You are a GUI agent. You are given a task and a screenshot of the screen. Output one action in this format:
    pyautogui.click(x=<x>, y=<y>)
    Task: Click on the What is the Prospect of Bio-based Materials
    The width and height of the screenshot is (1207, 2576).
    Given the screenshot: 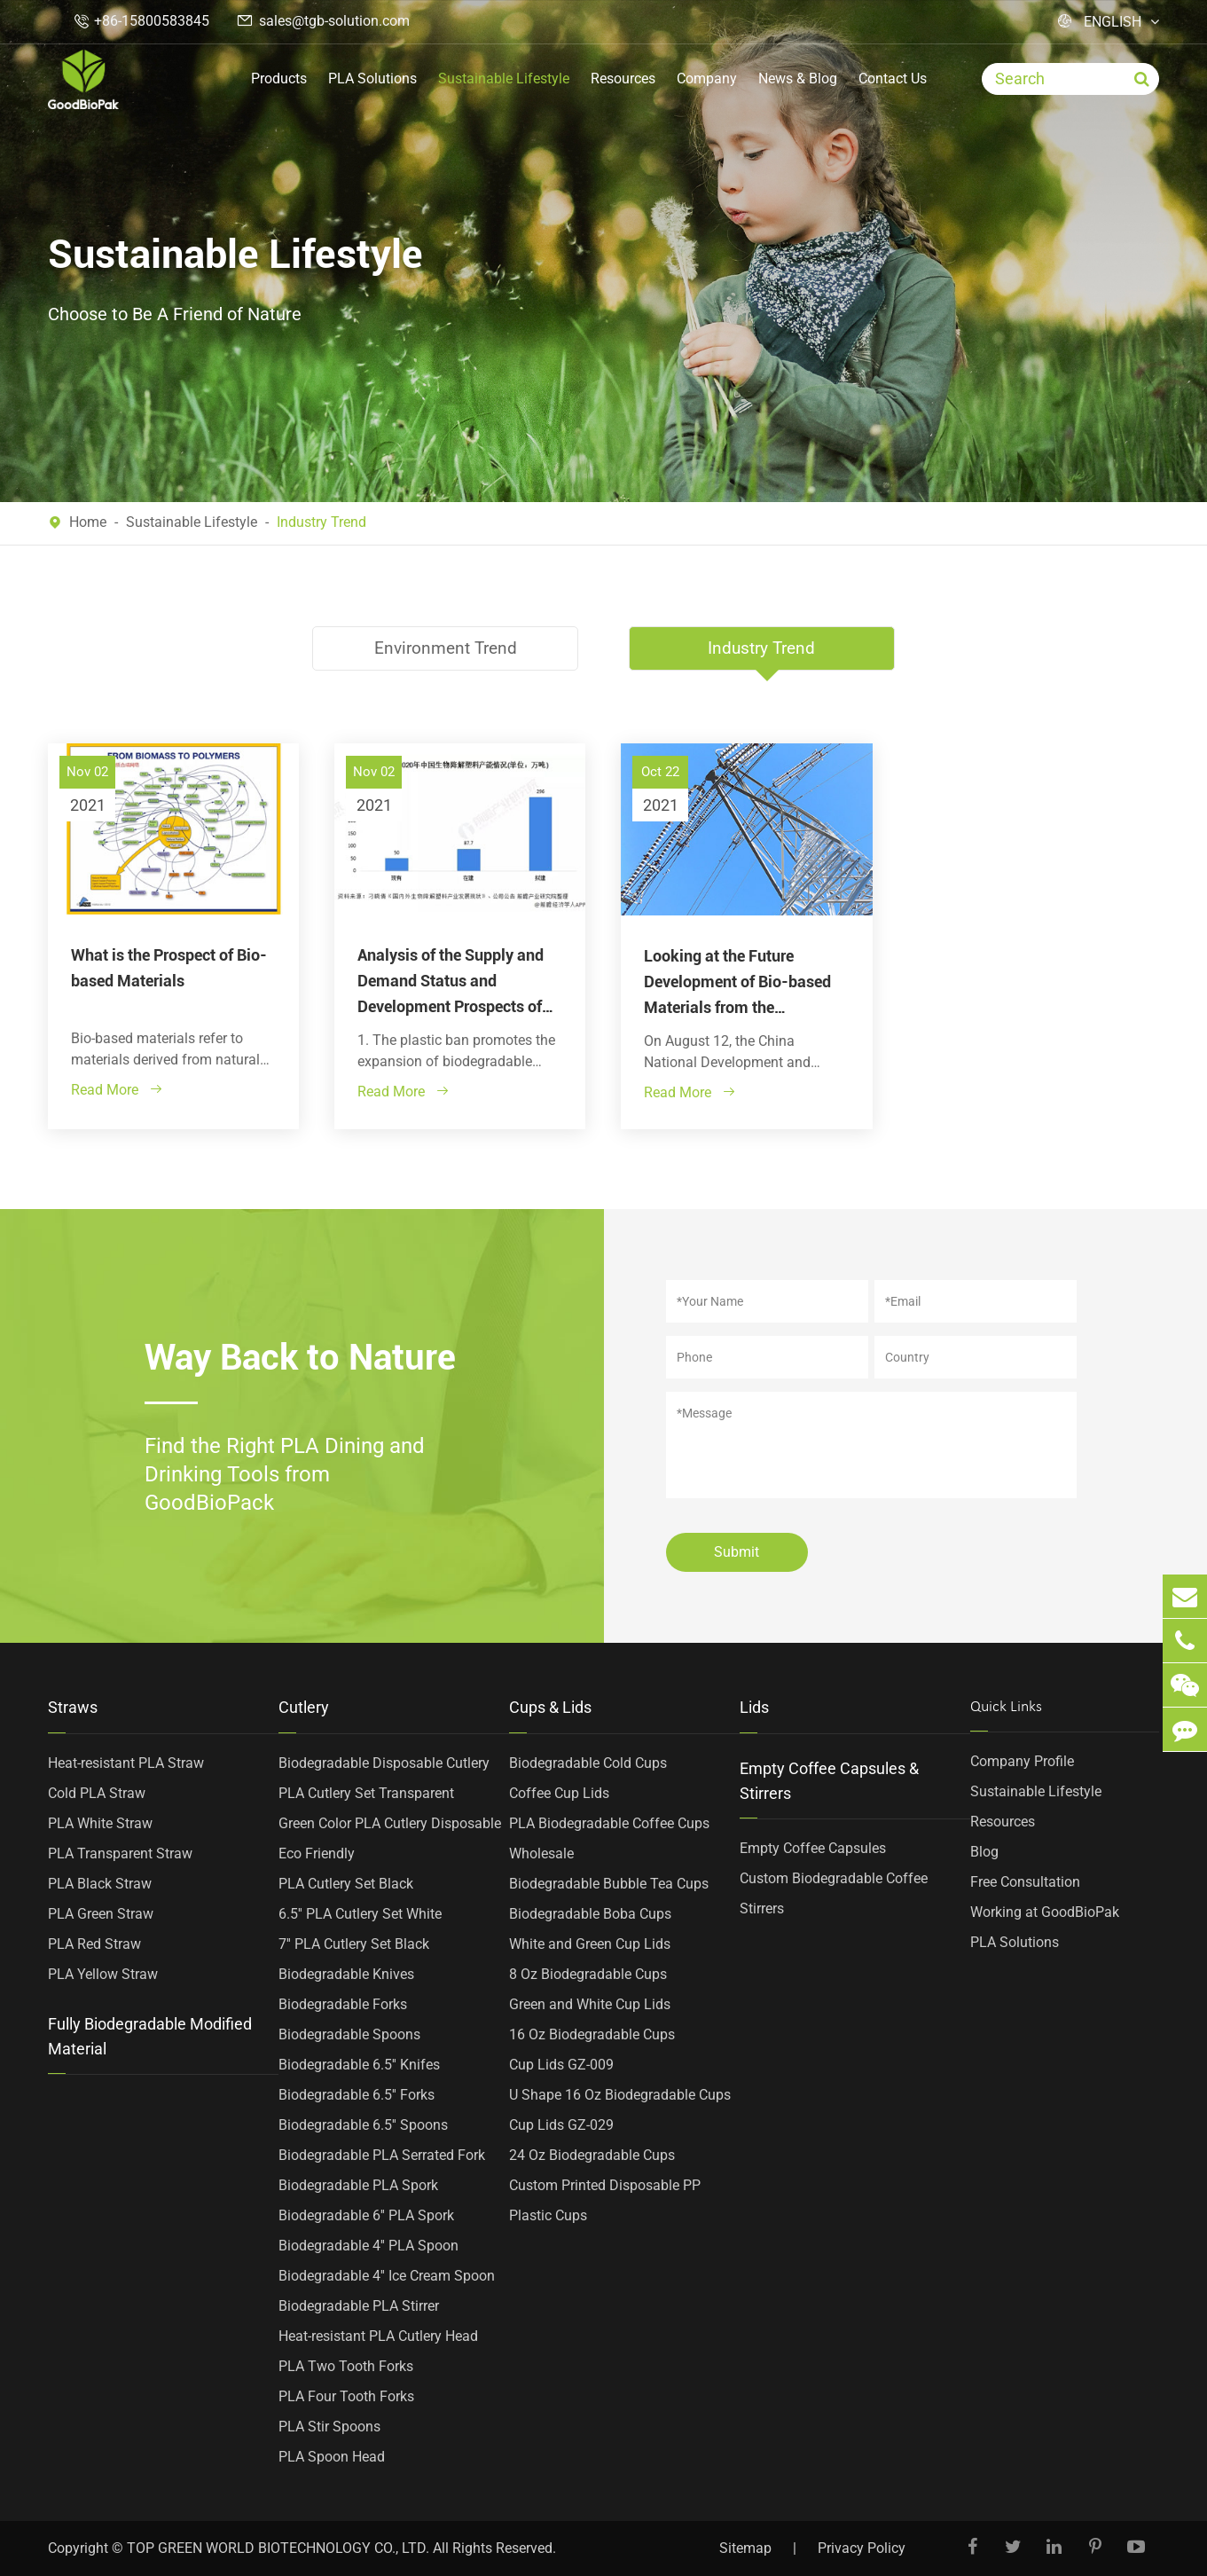 What is the action you would take?
    pyautogui.click(x=169, y=967)
    